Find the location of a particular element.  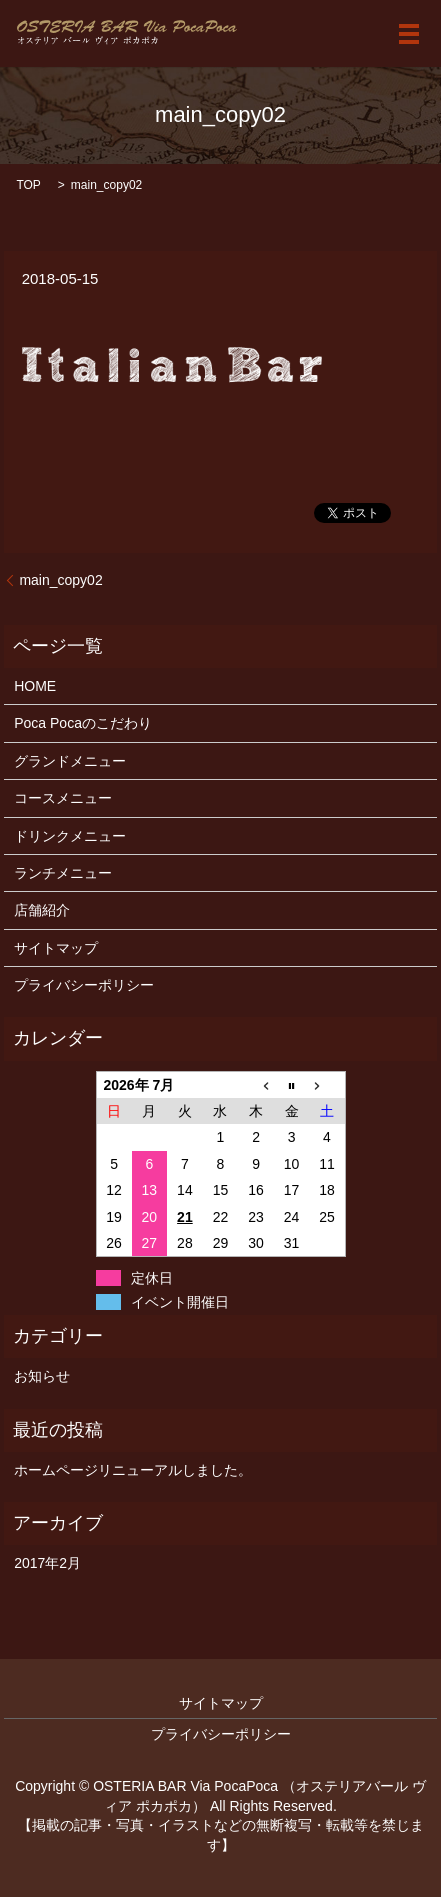

プライバシーポリシー is located at coordinates (84, 985).